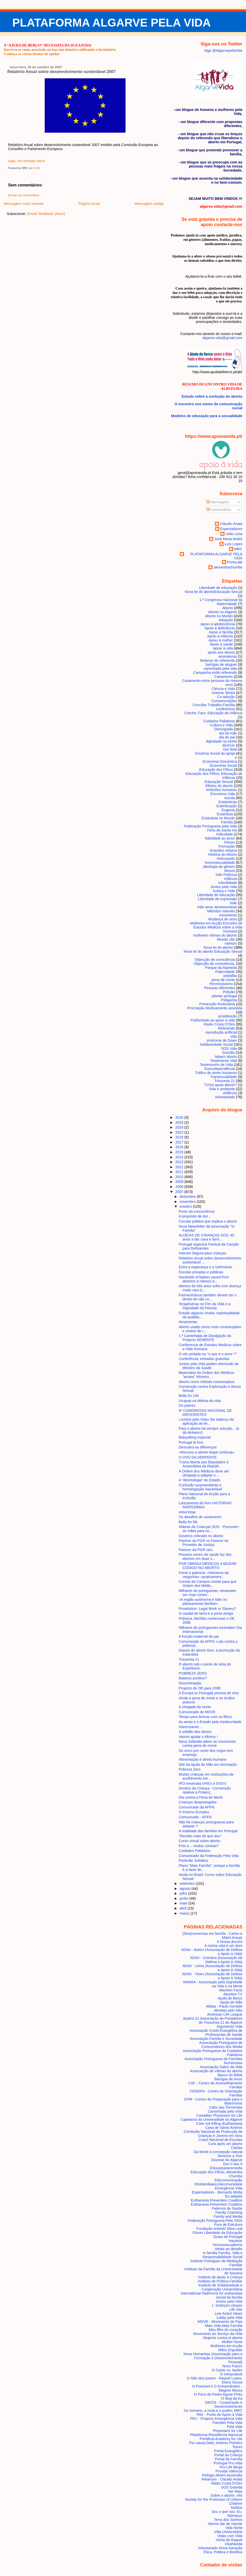 Image resolution: width=246 pixels, height=2576 pixels. I want to click on Esterilização, so click(226, 806).